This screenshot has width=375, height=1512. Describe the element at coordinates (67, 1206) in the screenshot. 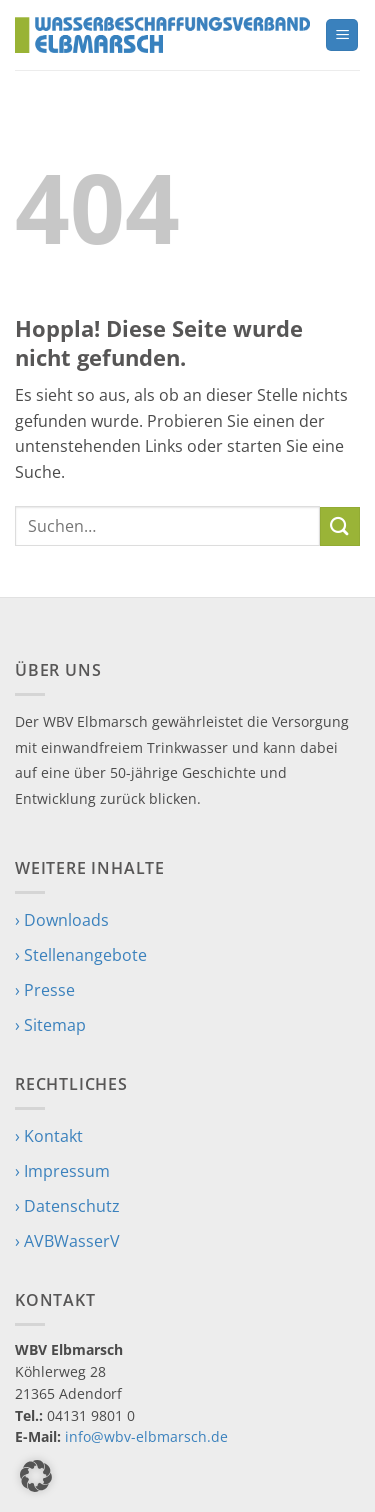

I see `› Datenschutz` at that location.